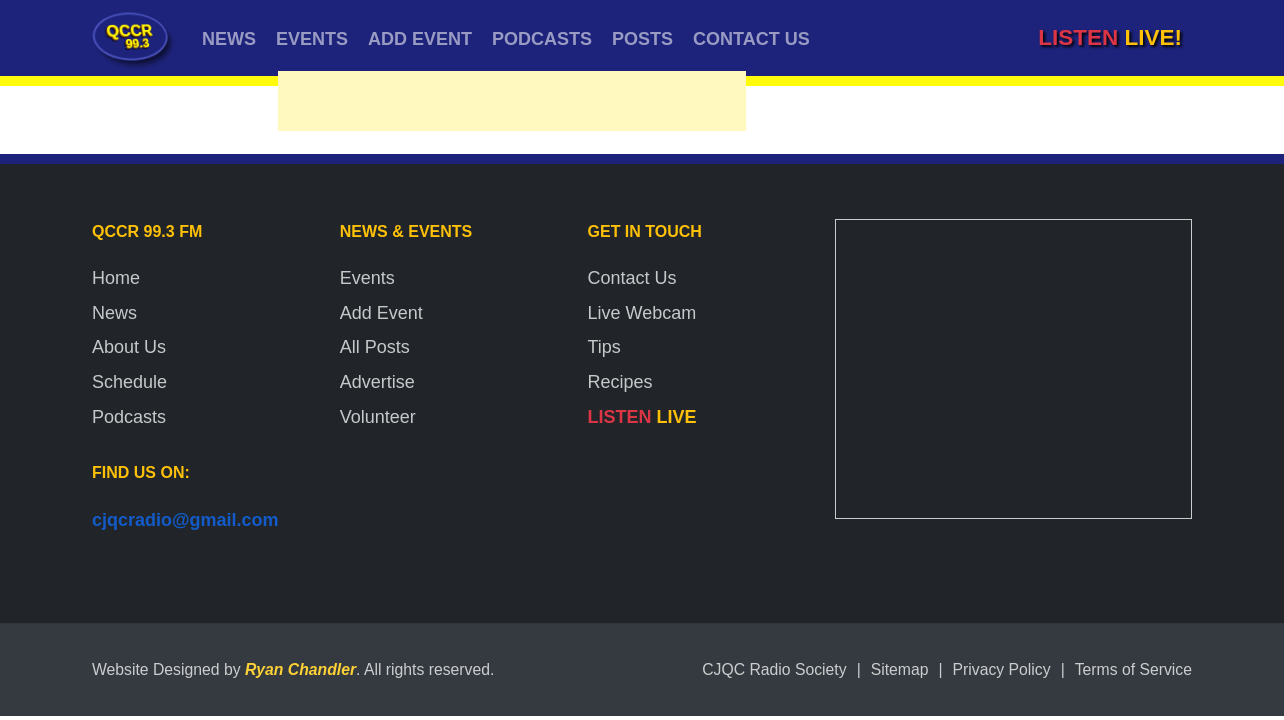 This screenshot has width=1284, height=720. I want to click on Home, so click(116, 278).